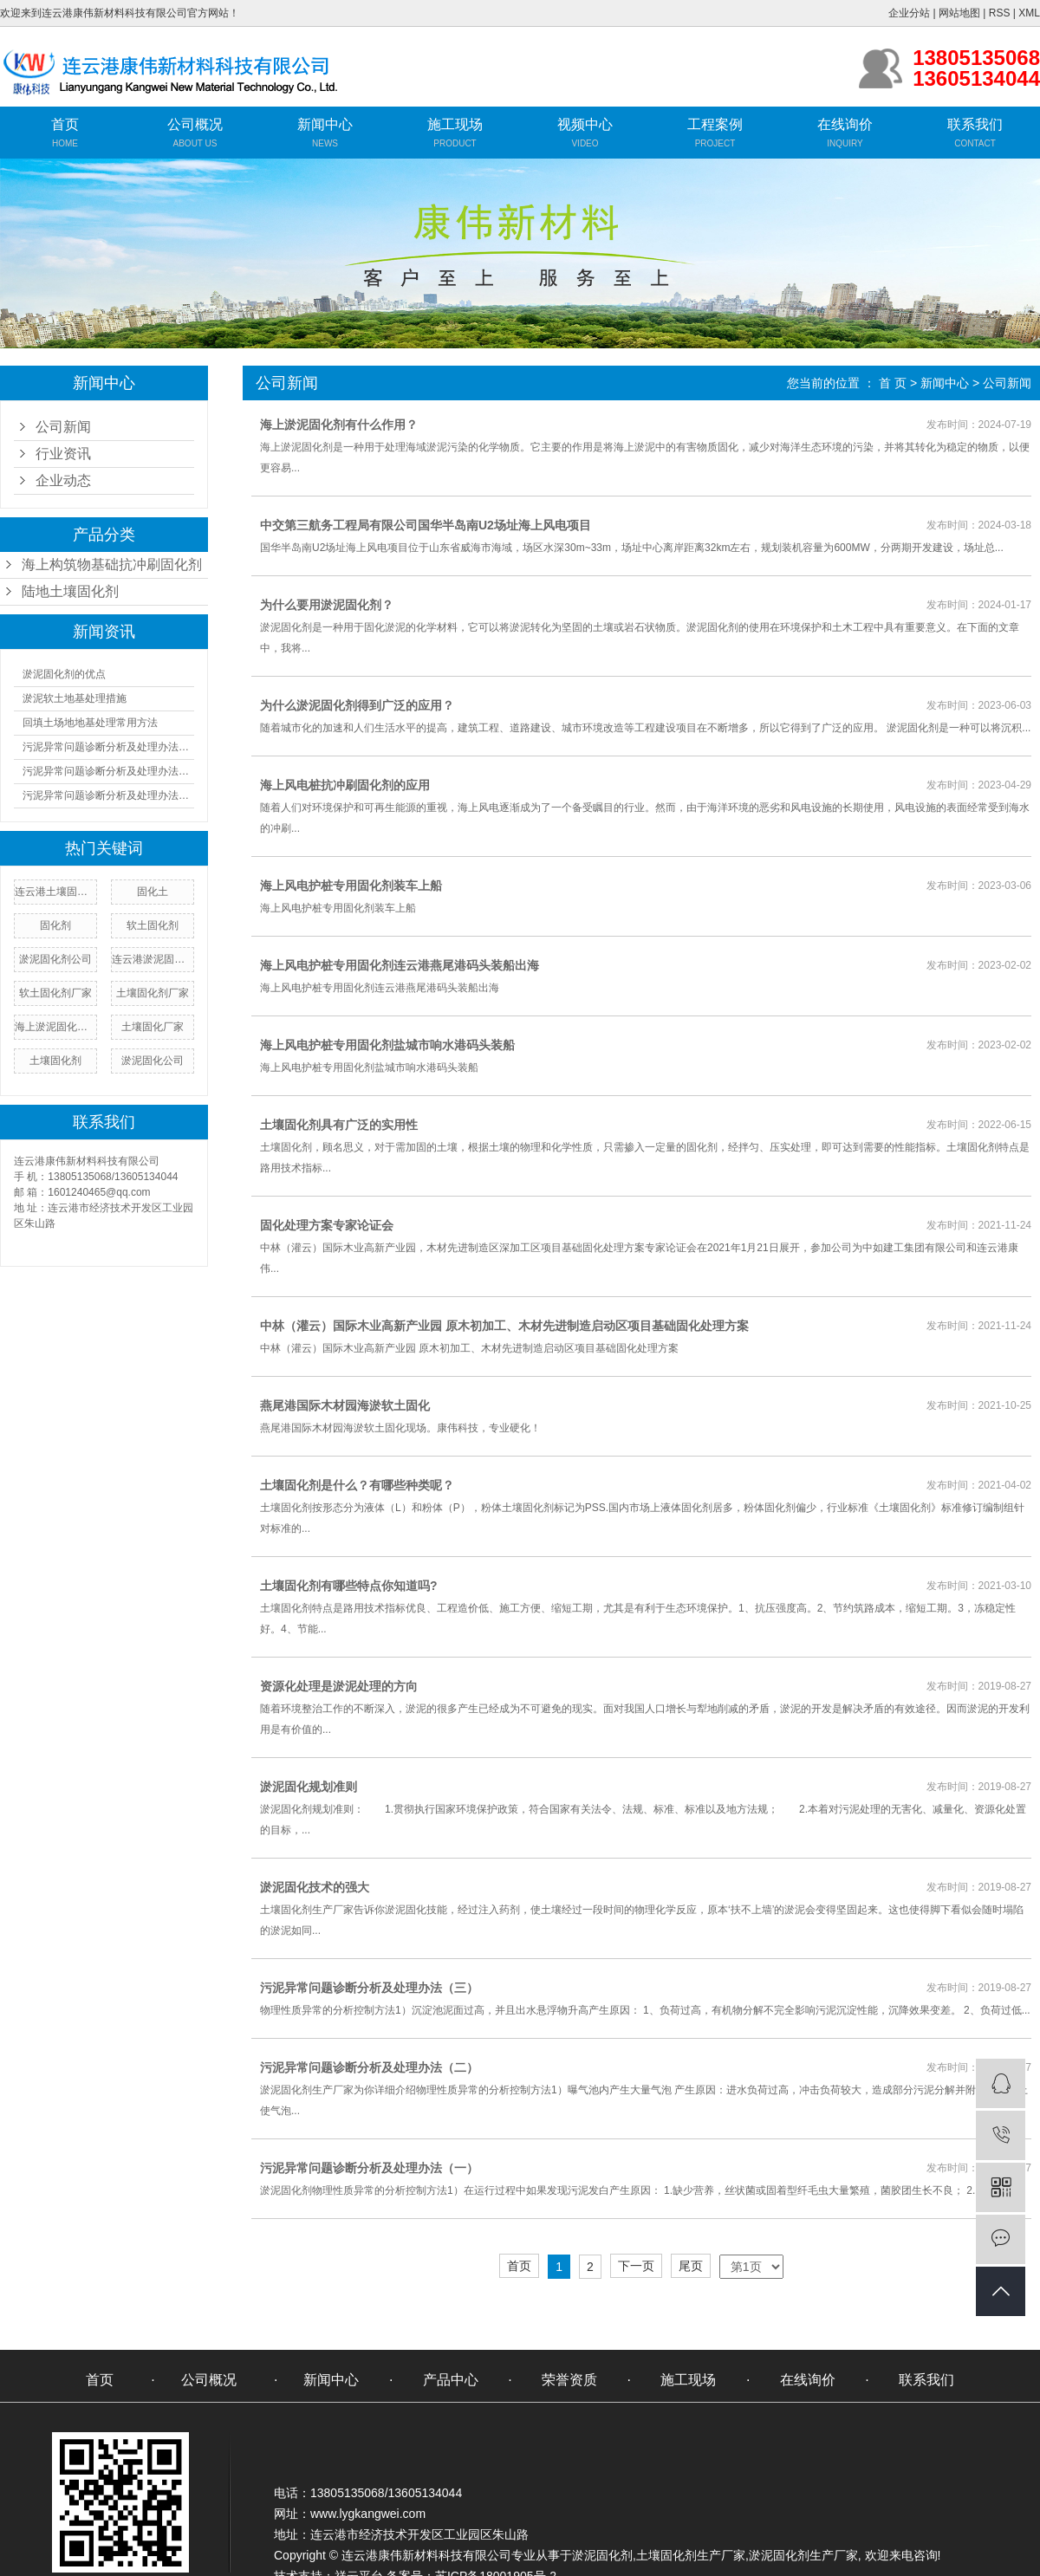 The image size is (1040, 2576). I want to click on 行业资讯, so click(63, 453).